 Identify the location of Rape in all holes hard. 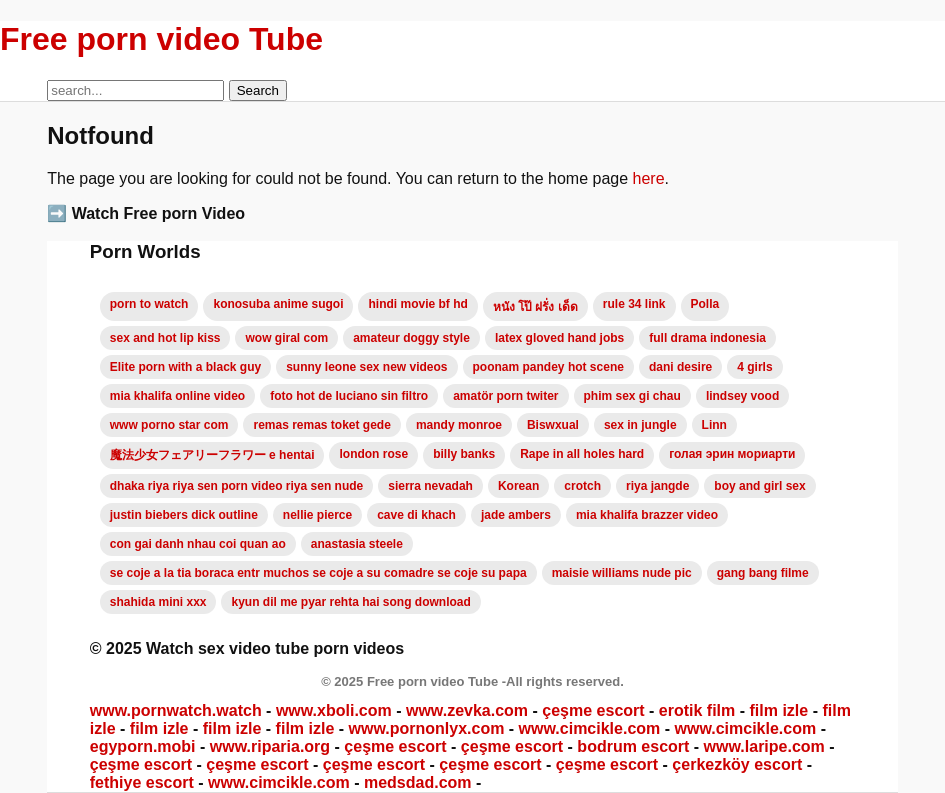
(582, 454).